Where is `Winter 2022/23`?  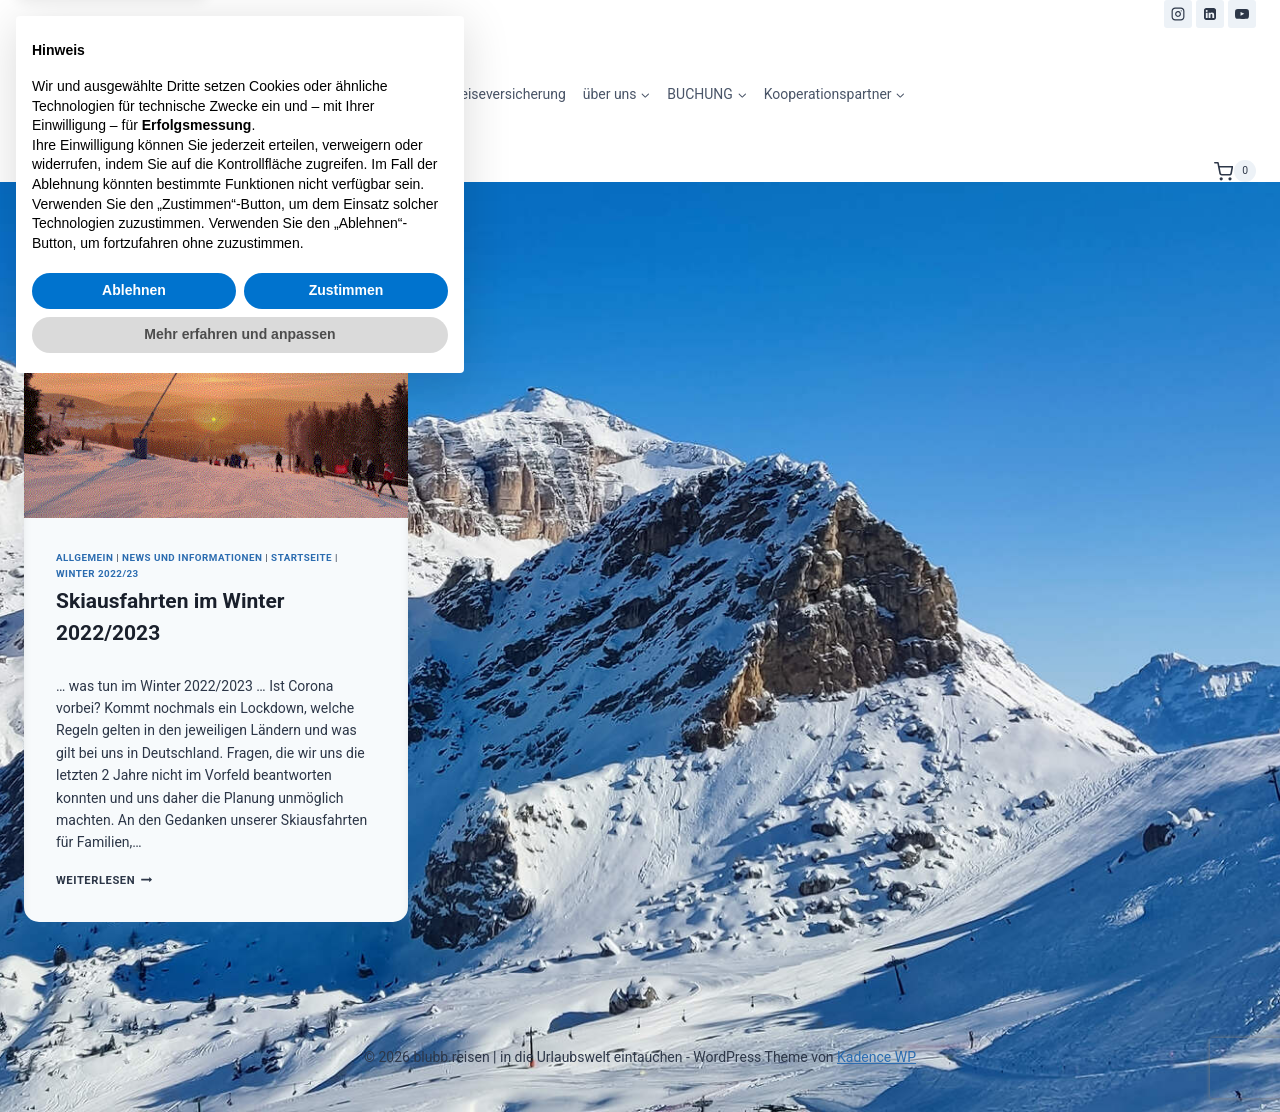
Winter 2022/23 is located at coordinates (97, 573).